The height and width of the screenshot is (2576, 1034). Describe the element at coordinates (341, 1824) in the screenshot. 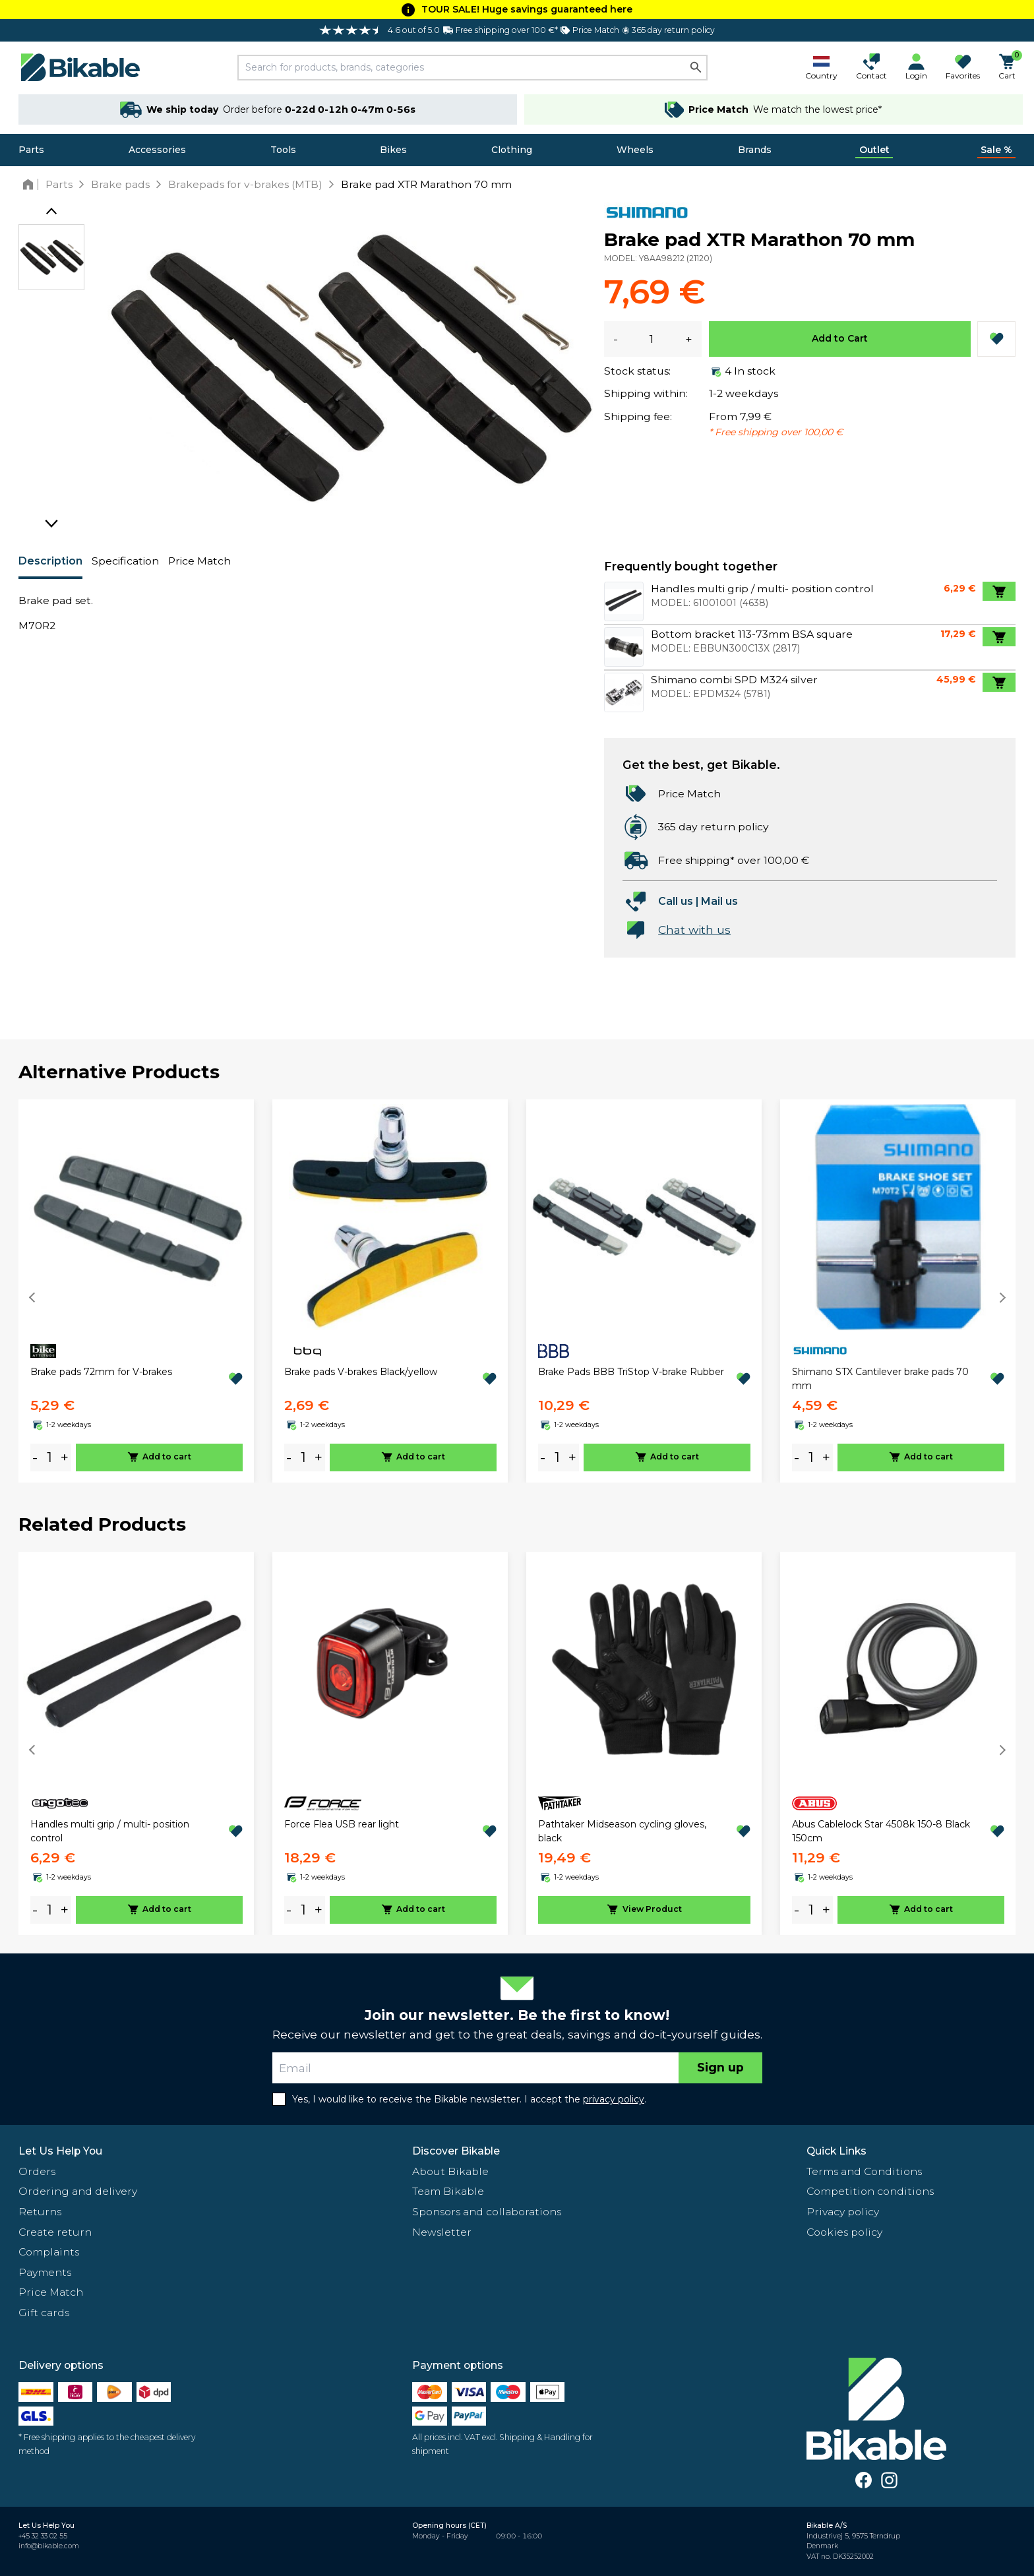

I see `Force Flea USB rear light` at that location.